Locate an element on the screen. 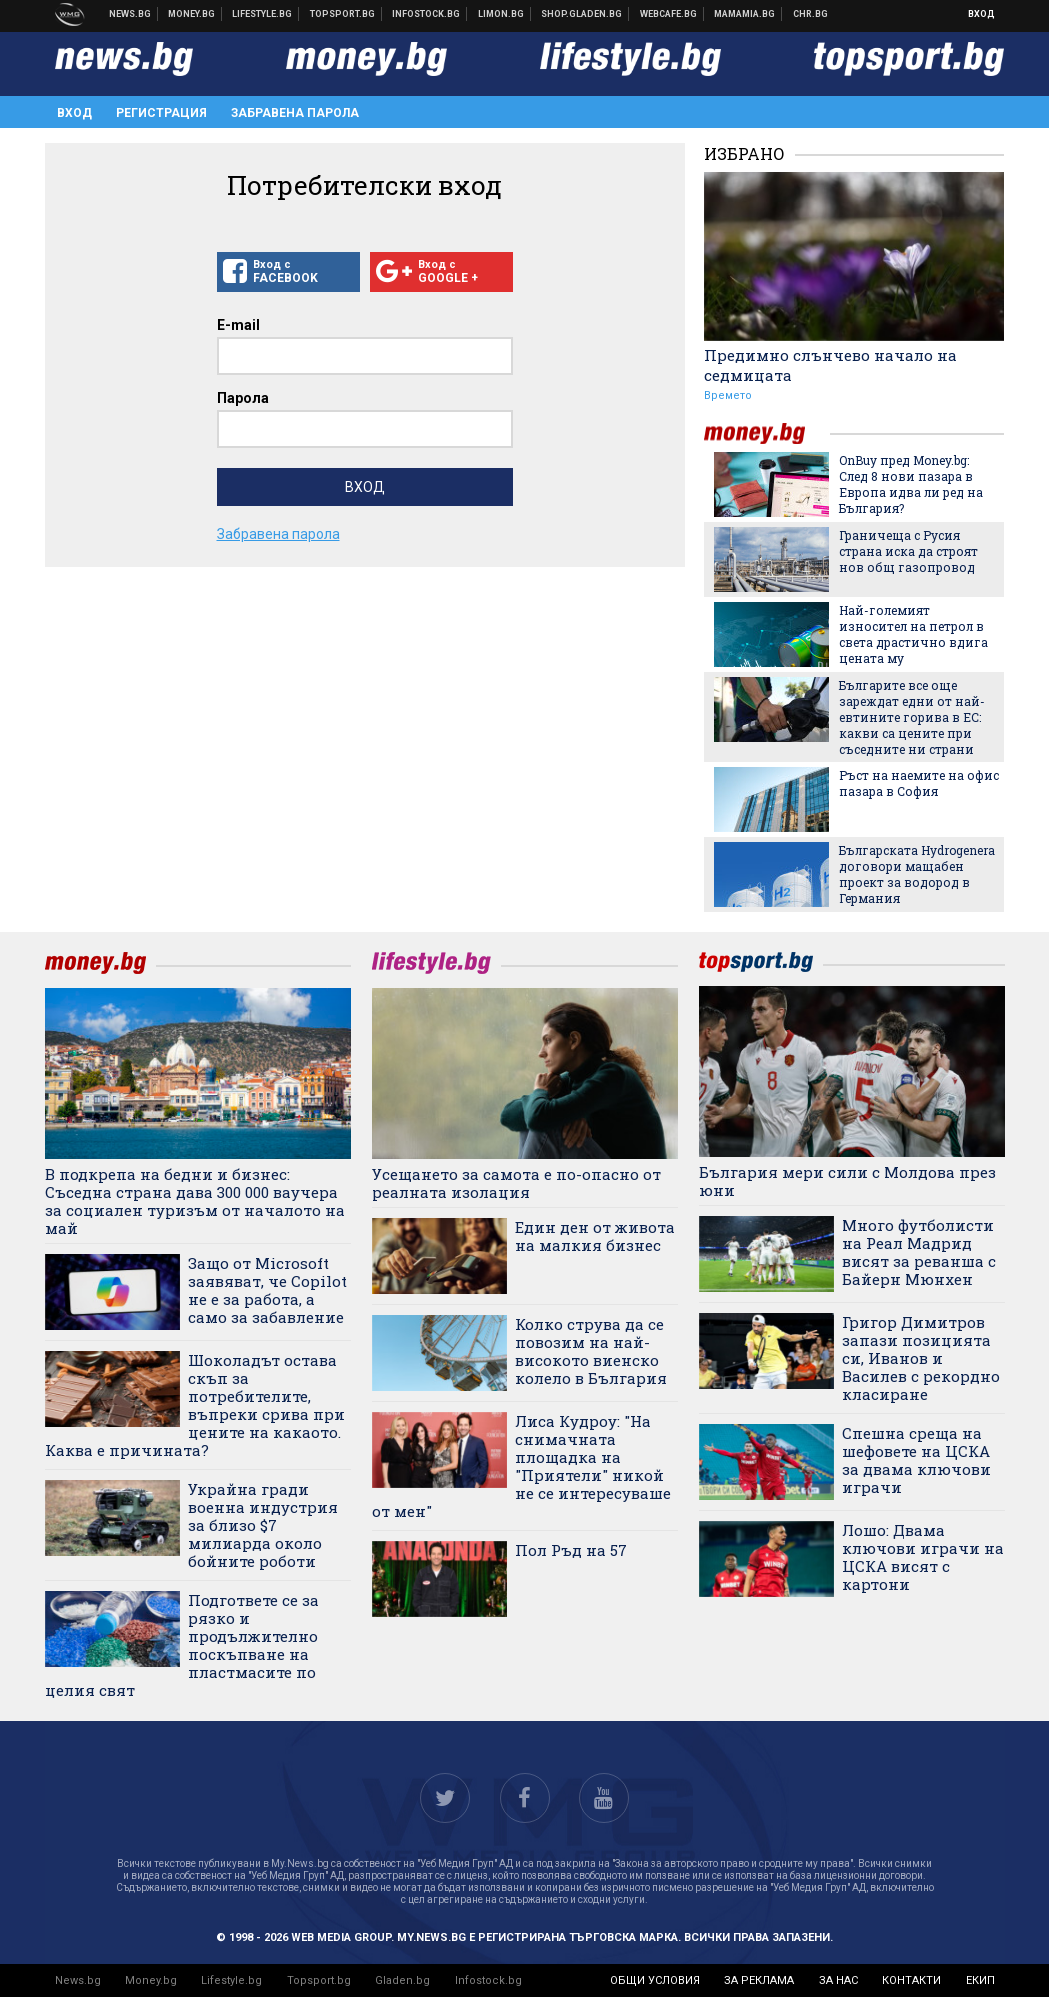 The height and width of the screenshot is (1997, 1049). OnBuy пред Money.bg: След 8 нови пазара в Европа идва ли ред на България? is located at coordinates (911, 484).